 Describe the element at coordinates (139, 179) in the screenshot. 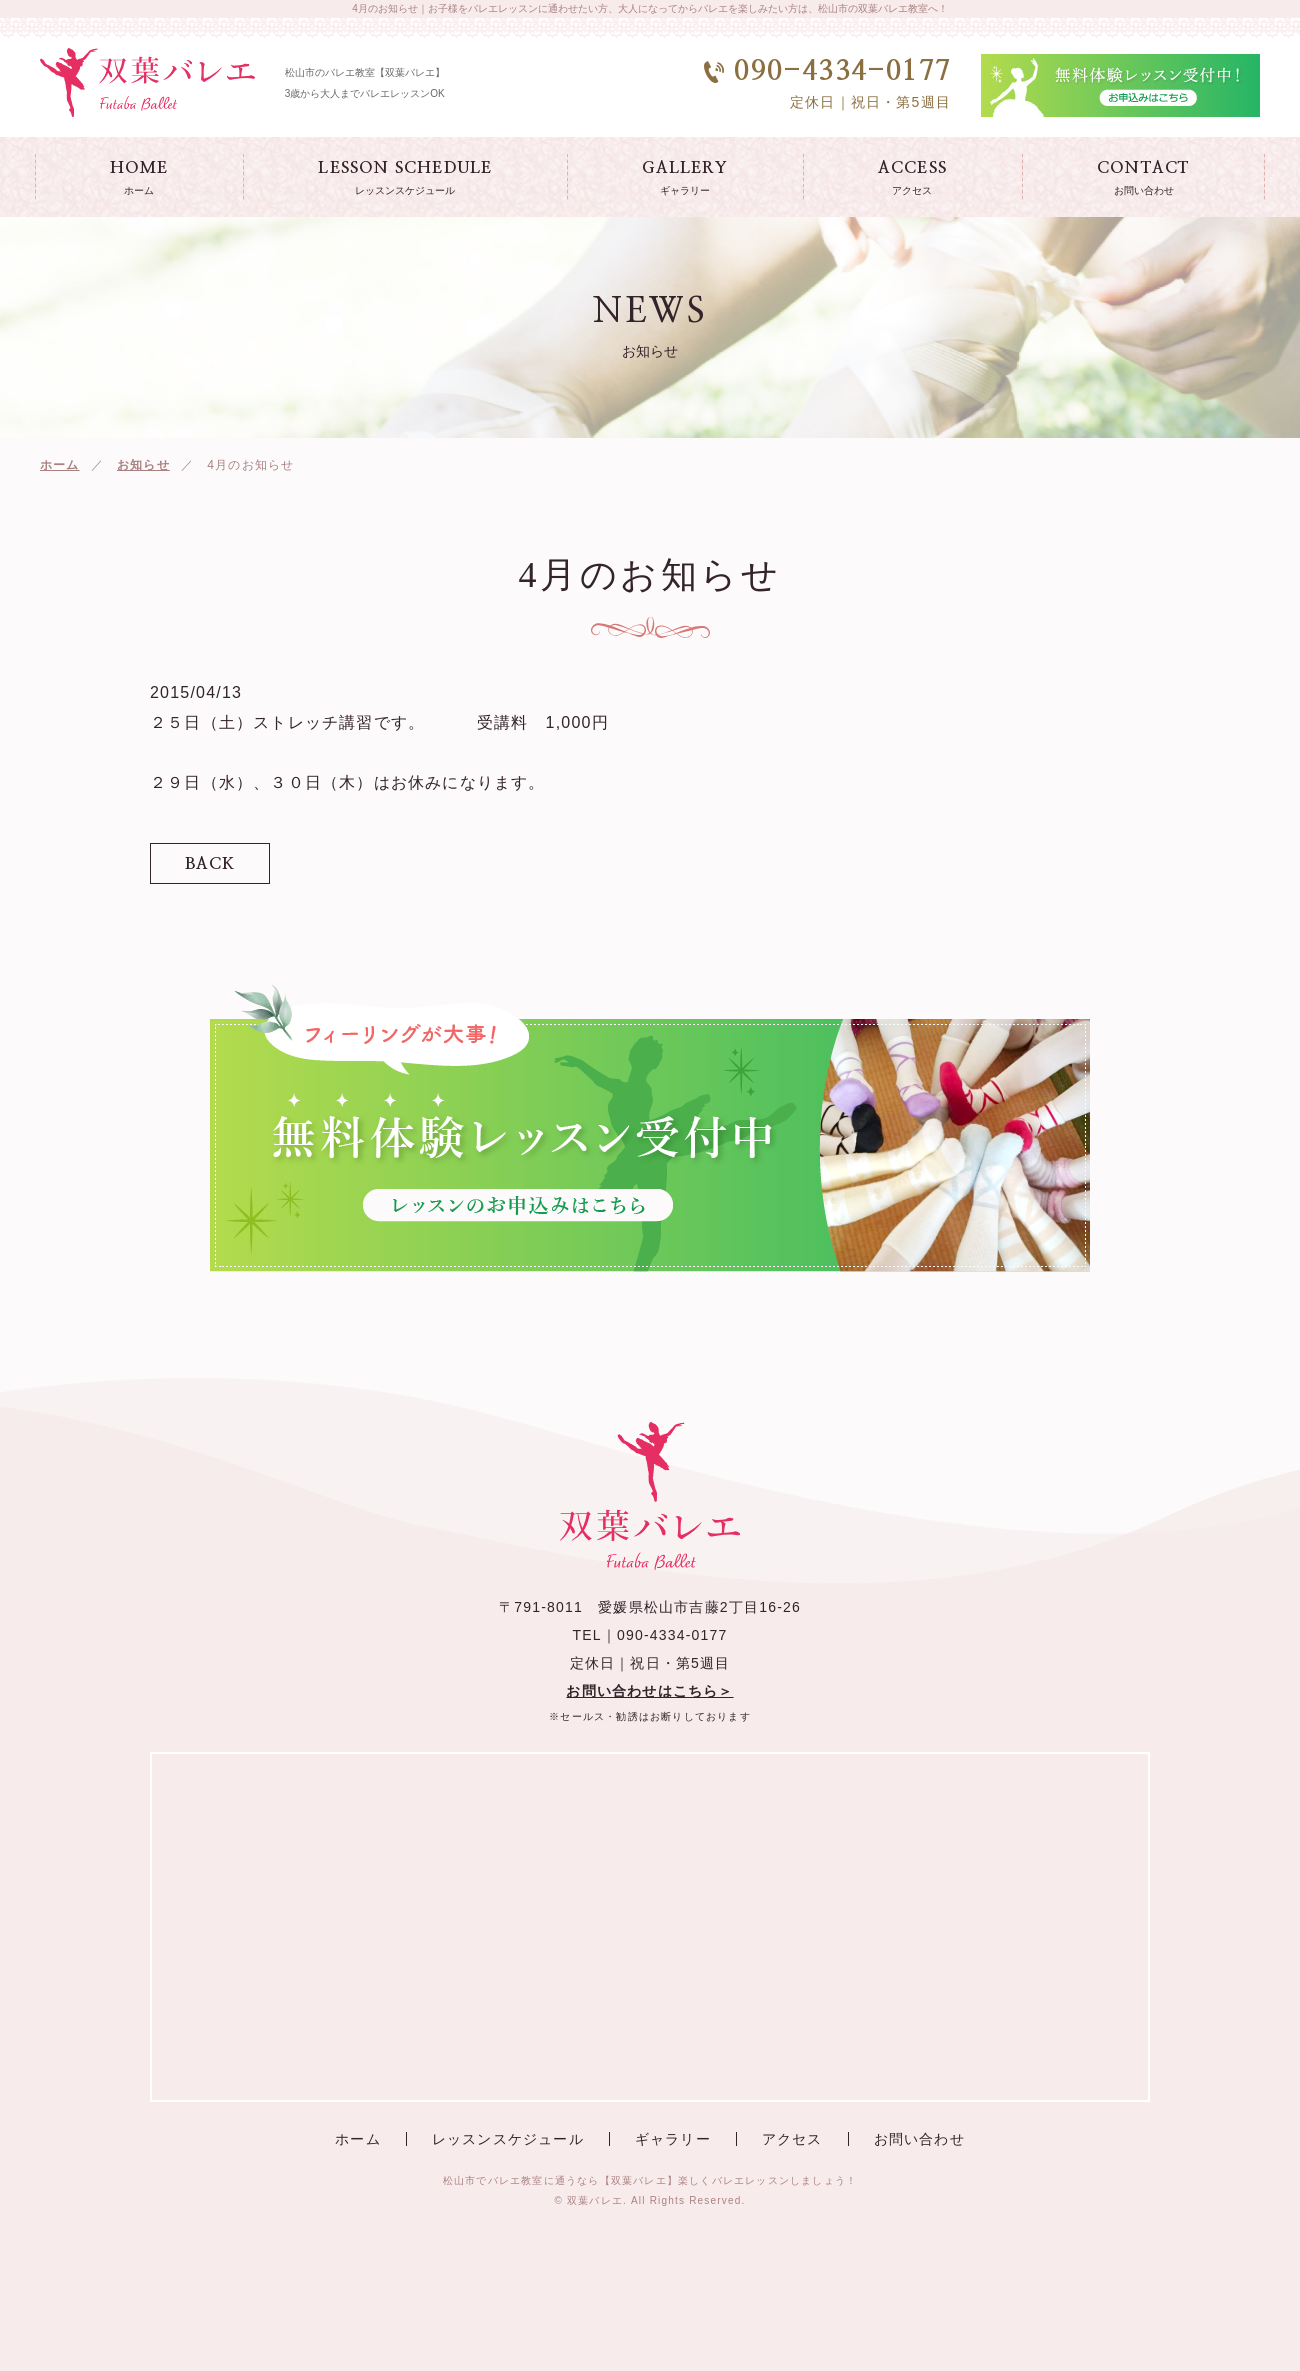

I see `HOME` at that location.